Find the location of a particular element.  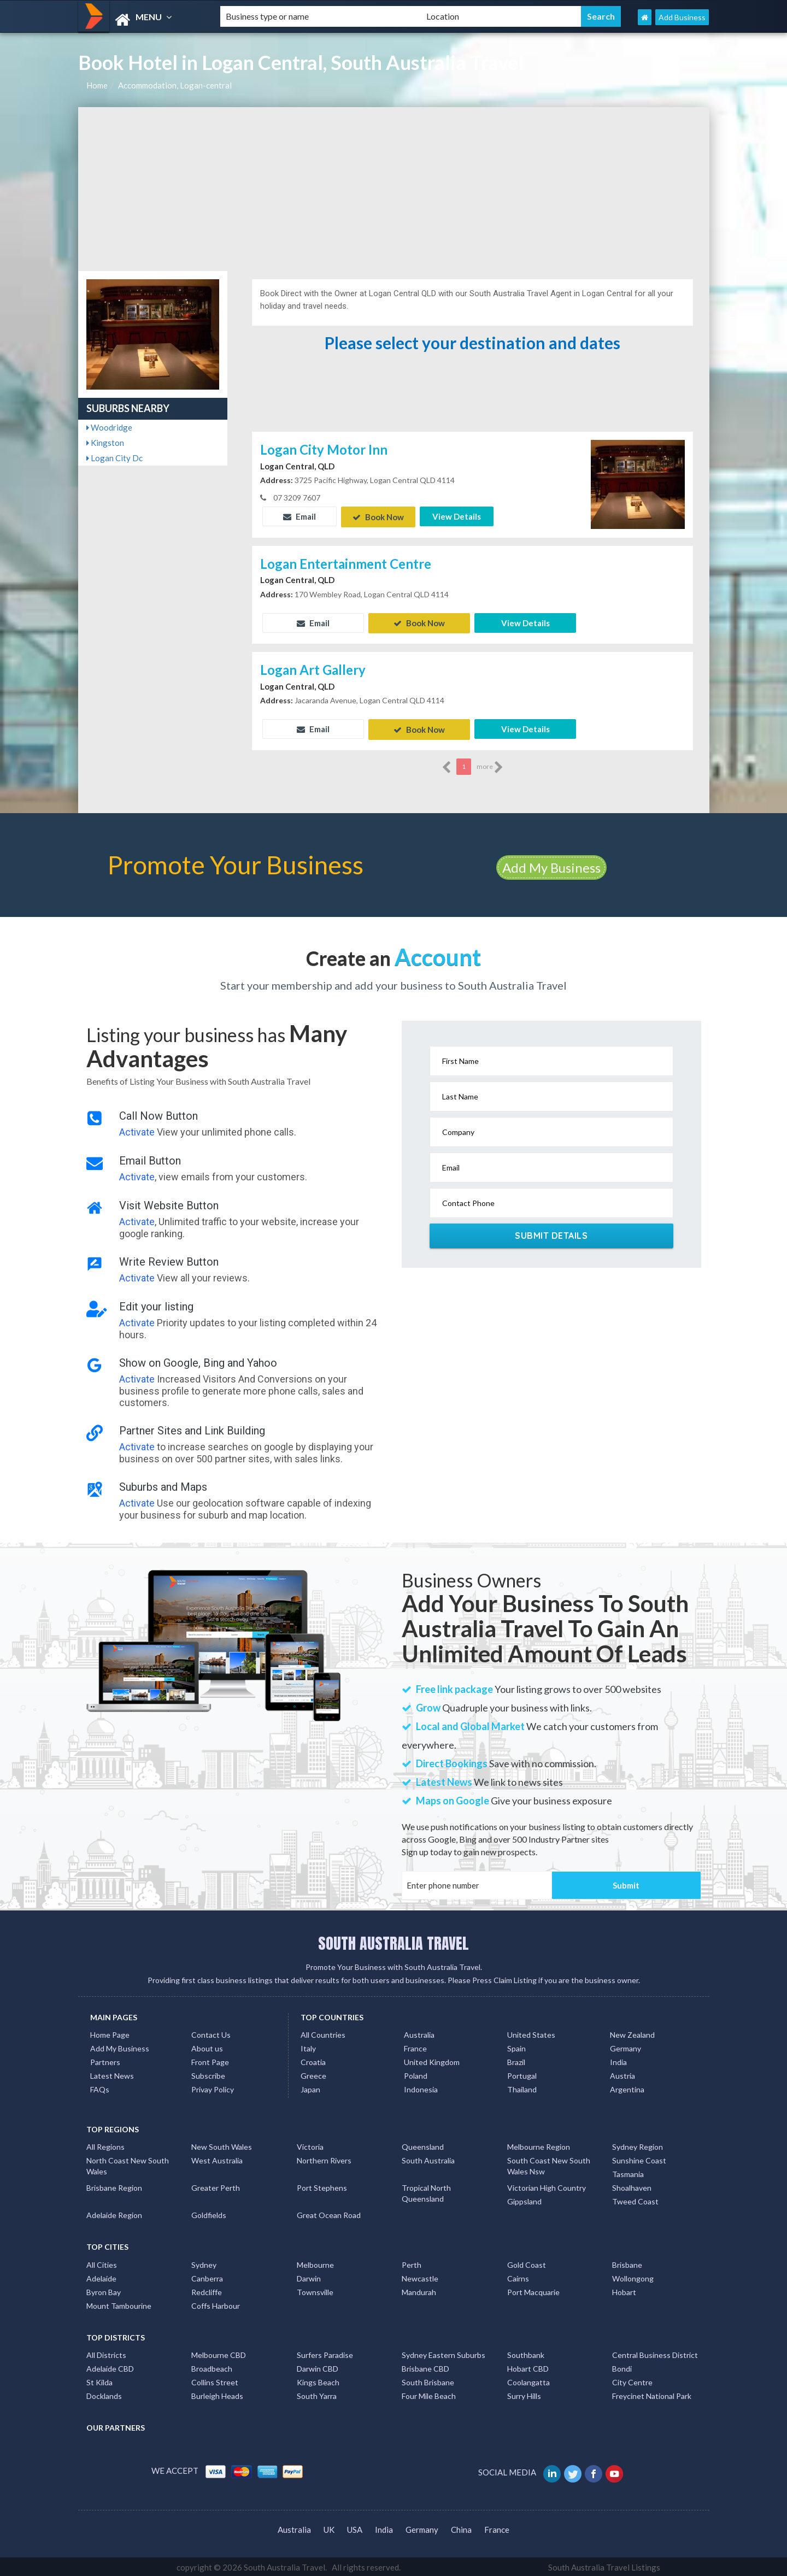

Kings Beach is located at coordinates (318, 2380).